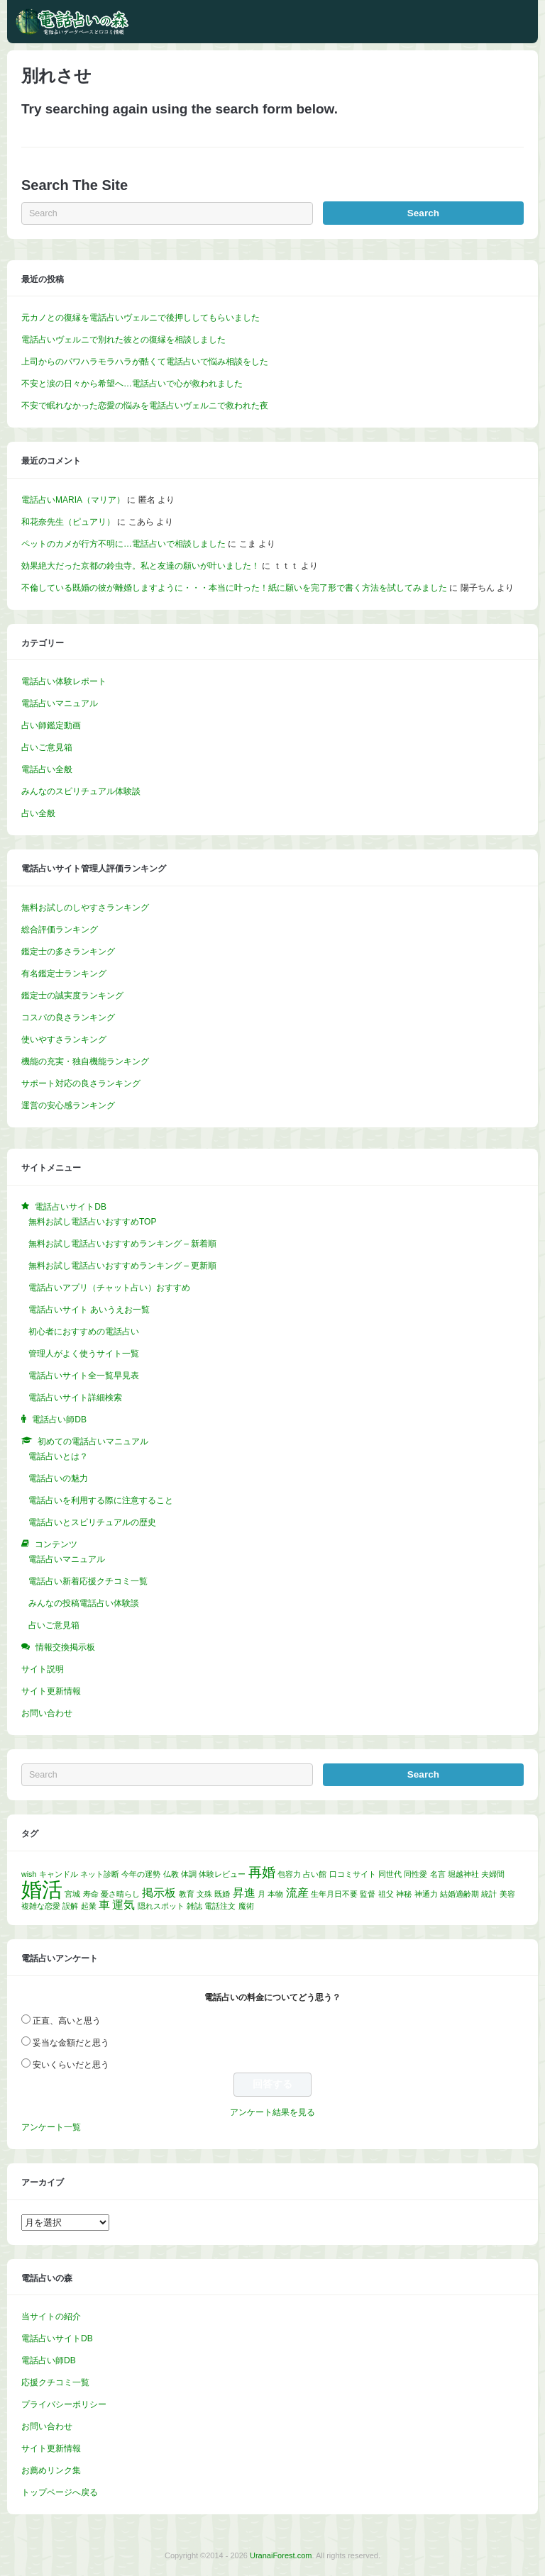  I want to click on 体調 [体調 (1個の項目)], so click(189, 1874).